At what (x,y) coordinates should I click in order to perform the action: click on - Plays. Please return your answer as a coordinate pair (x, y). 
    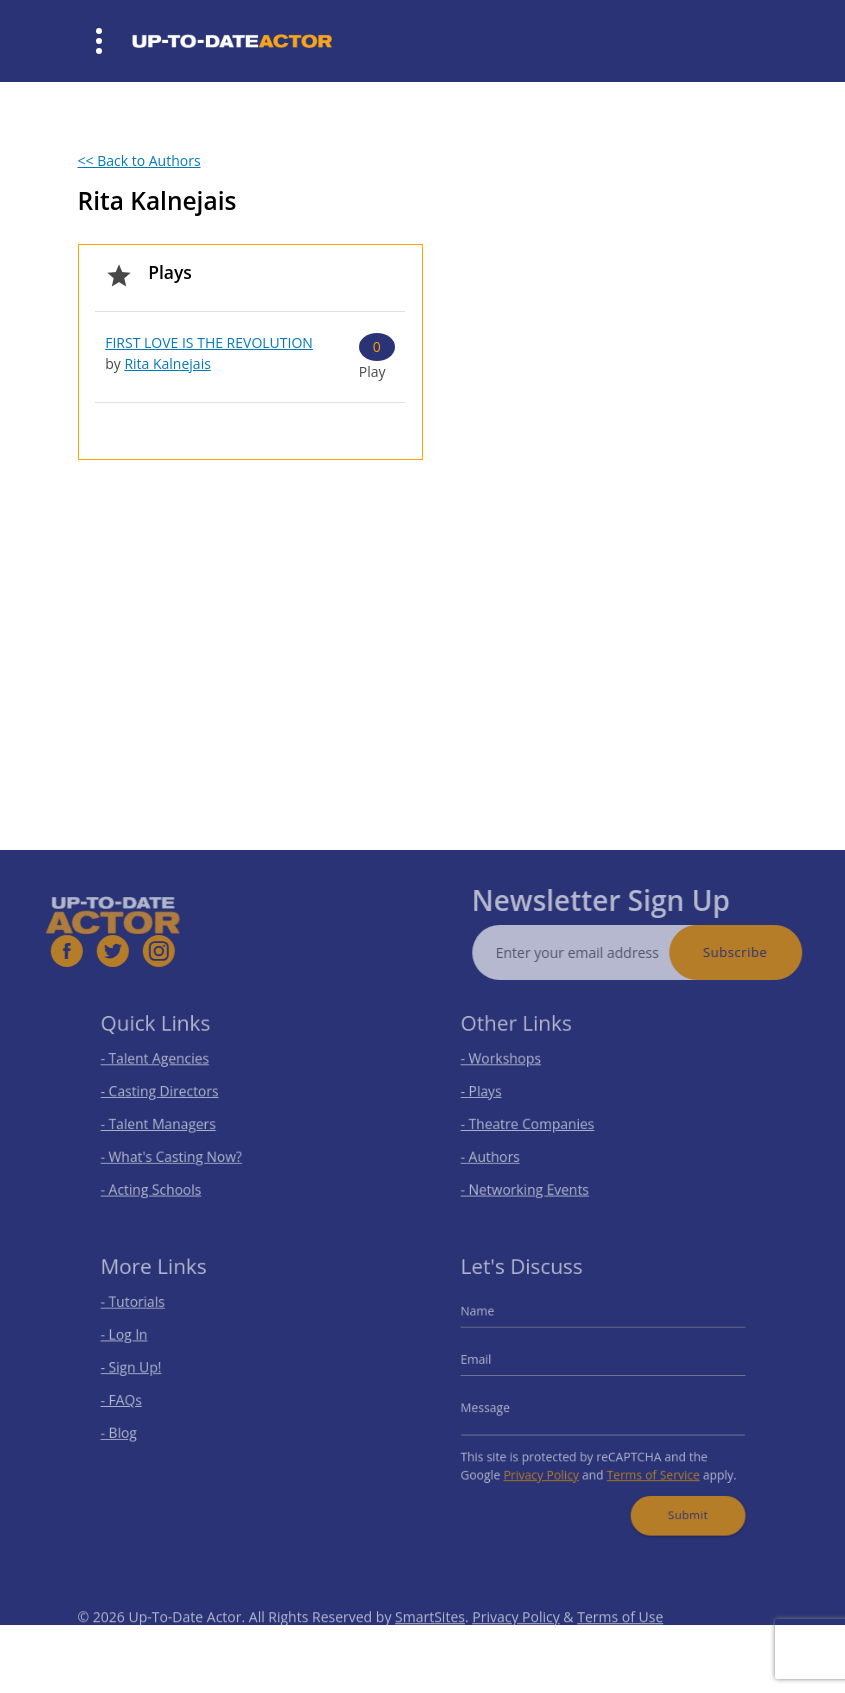
    Looking at the image, I should click on (497, 1093).